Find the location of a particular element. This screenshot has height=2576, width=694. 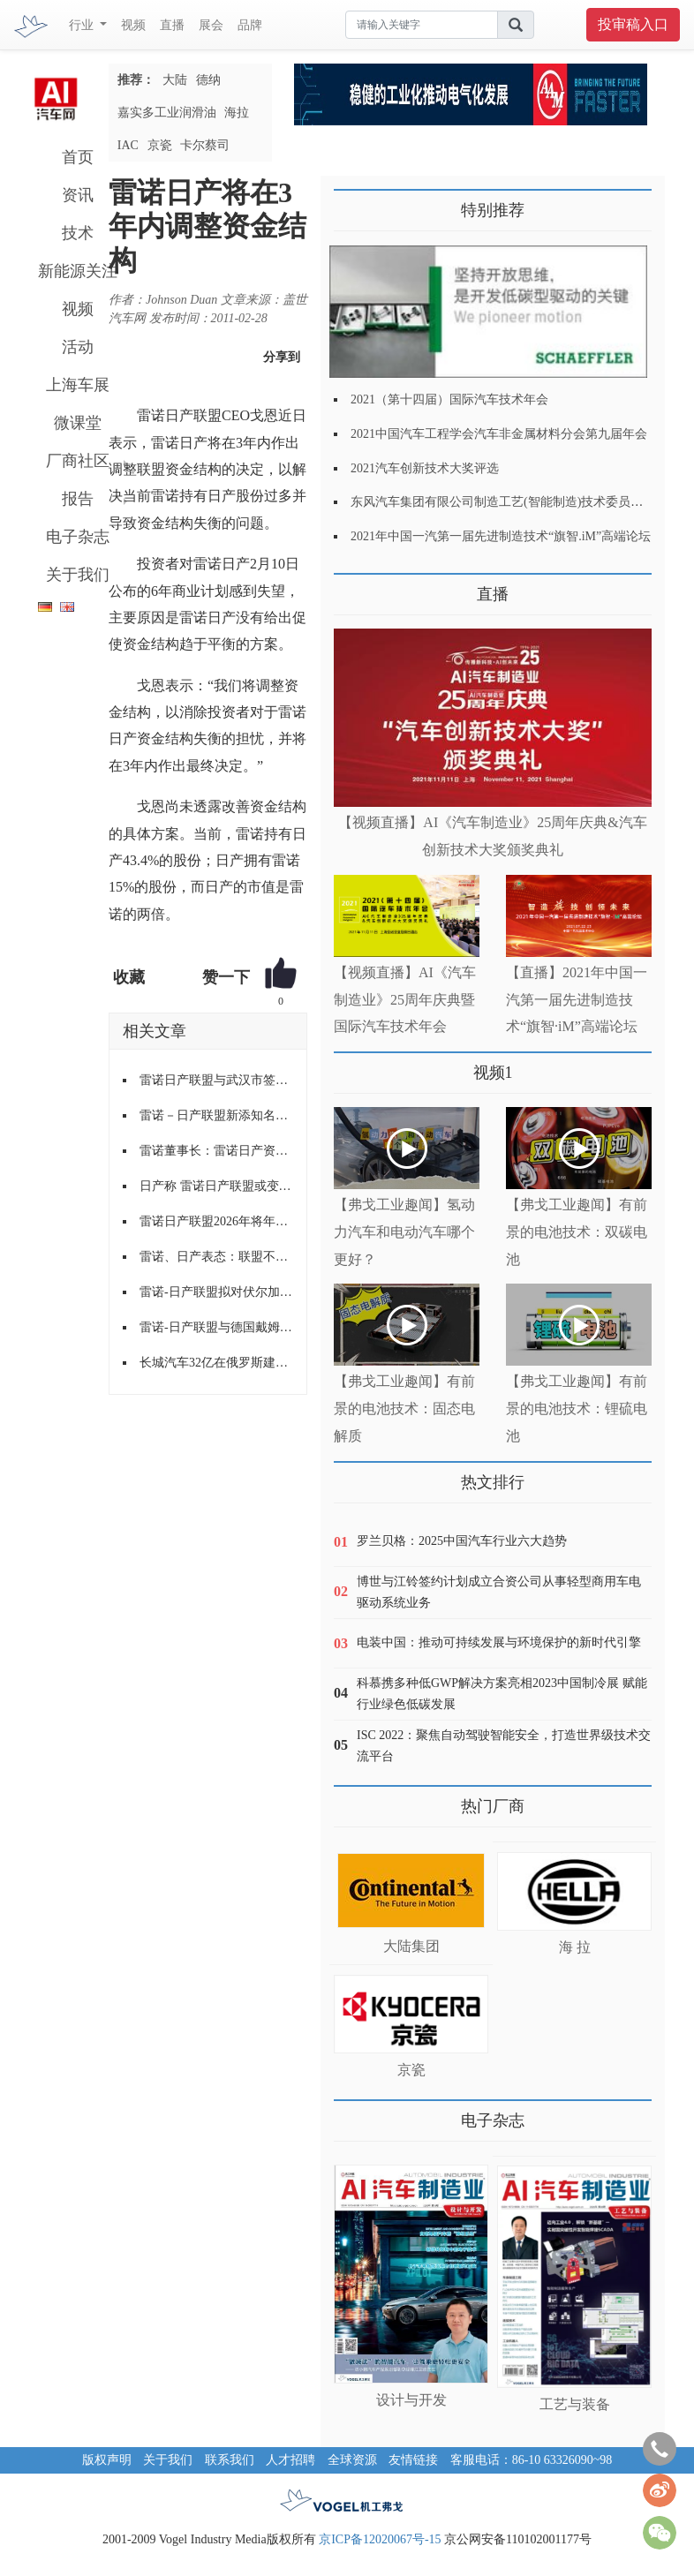

微课堂 is located at coordinates (78, 423).